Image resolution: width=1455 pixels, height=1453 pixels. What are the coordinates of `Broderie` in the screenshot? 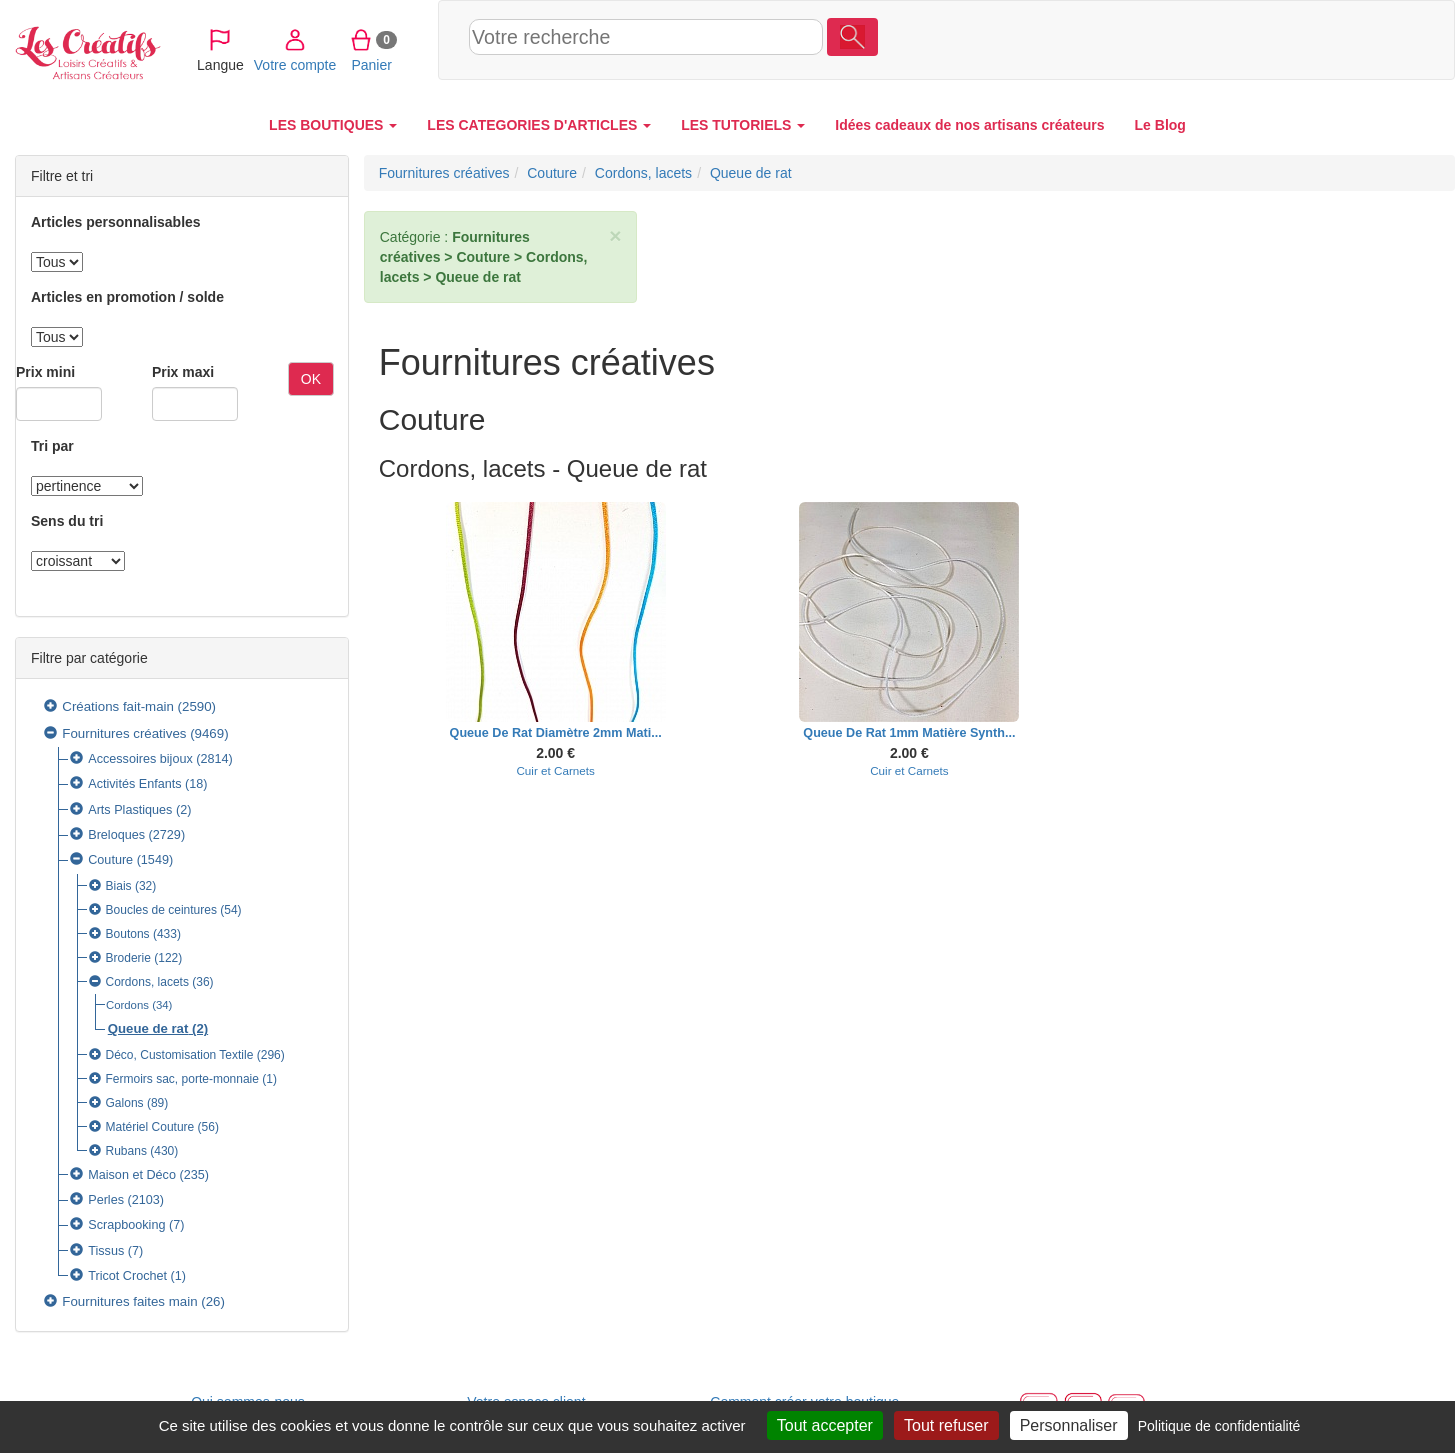 It's located at (128, 958).